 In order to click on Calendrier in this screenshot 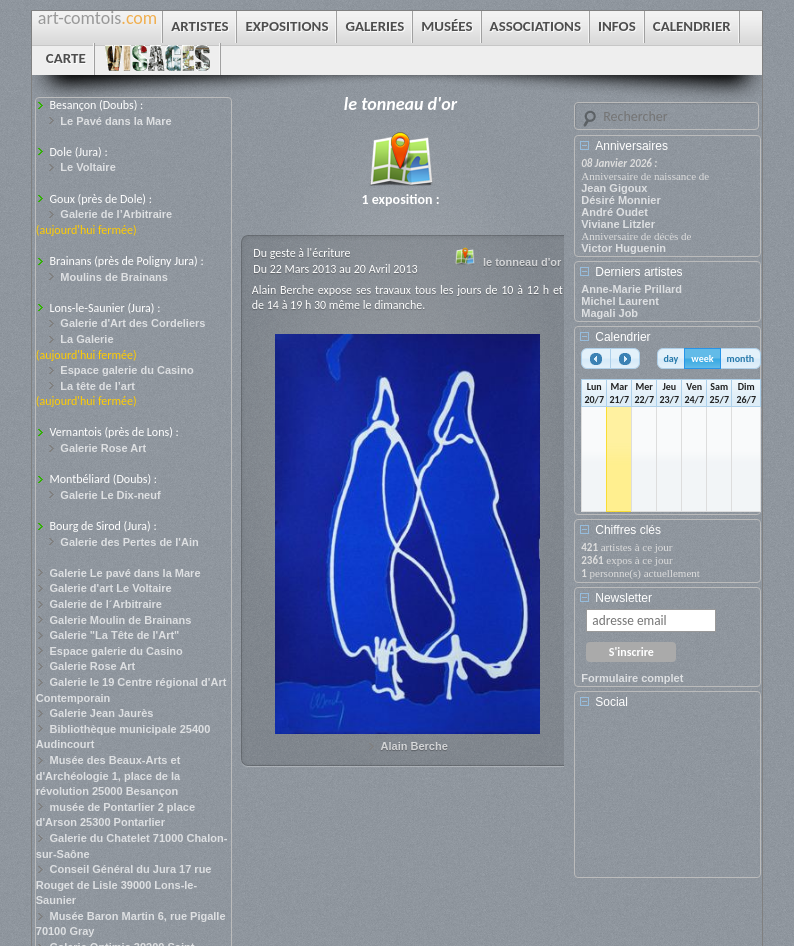, I will do `click(622, 337)`.